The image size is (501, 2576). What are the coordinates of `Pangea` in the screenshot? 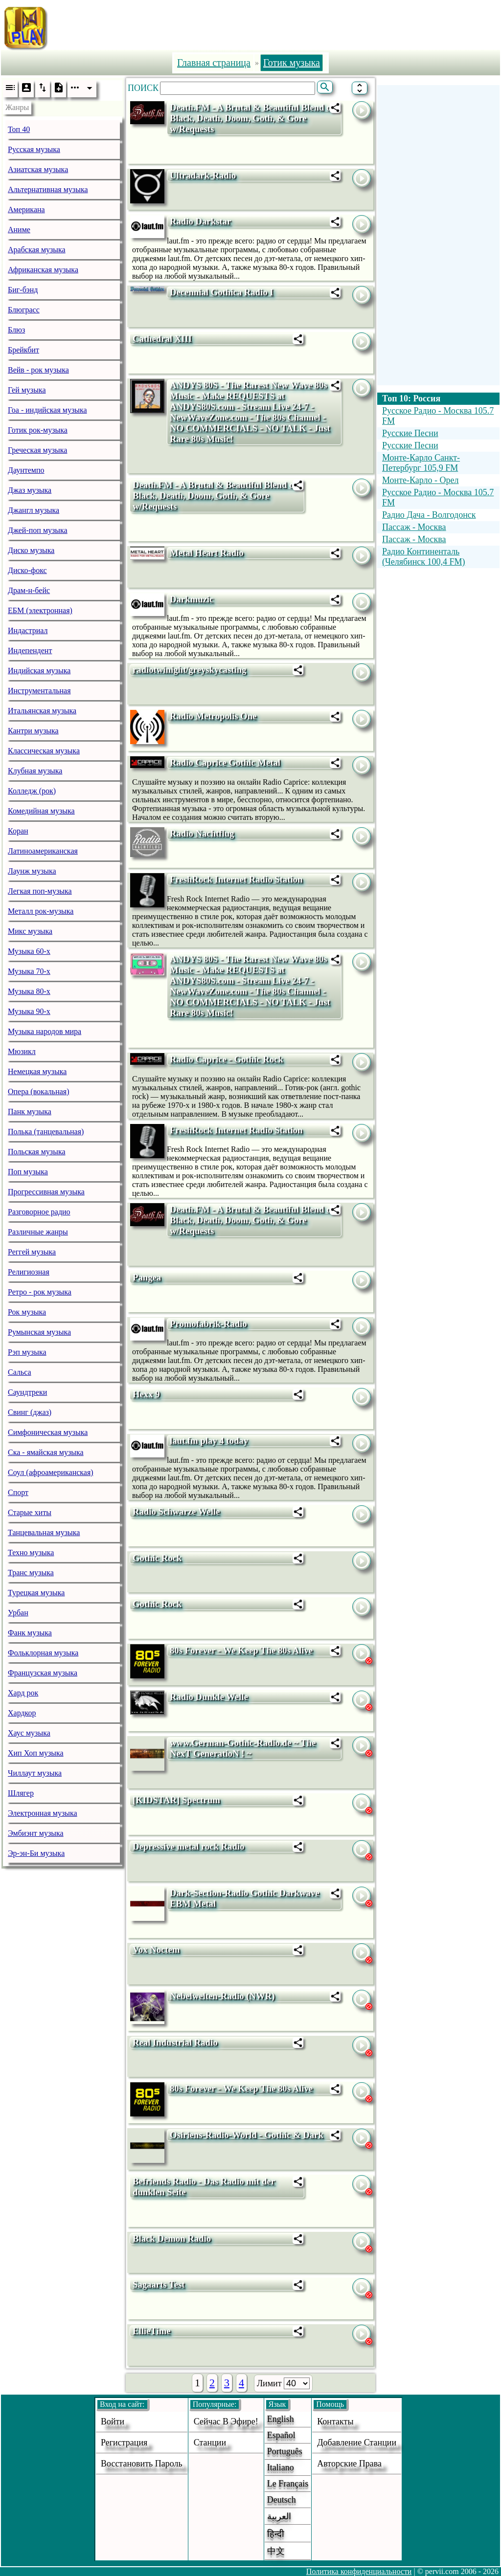 It's located at (147, 1277).